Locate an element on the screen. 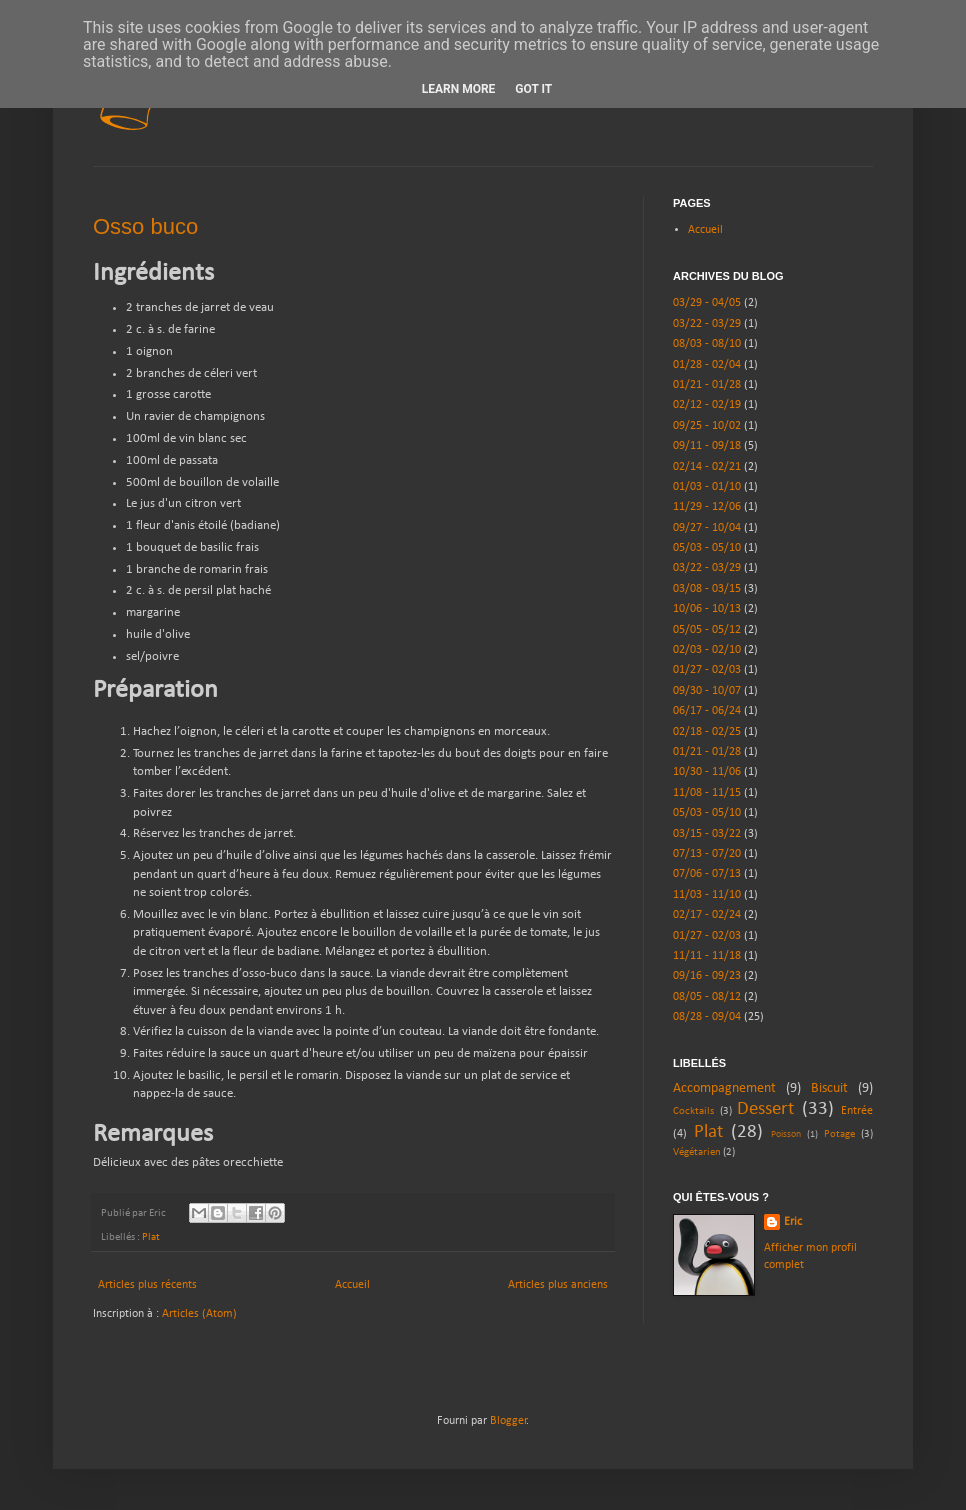  11/11 - 11/18 is located at coordinates (707, 956).